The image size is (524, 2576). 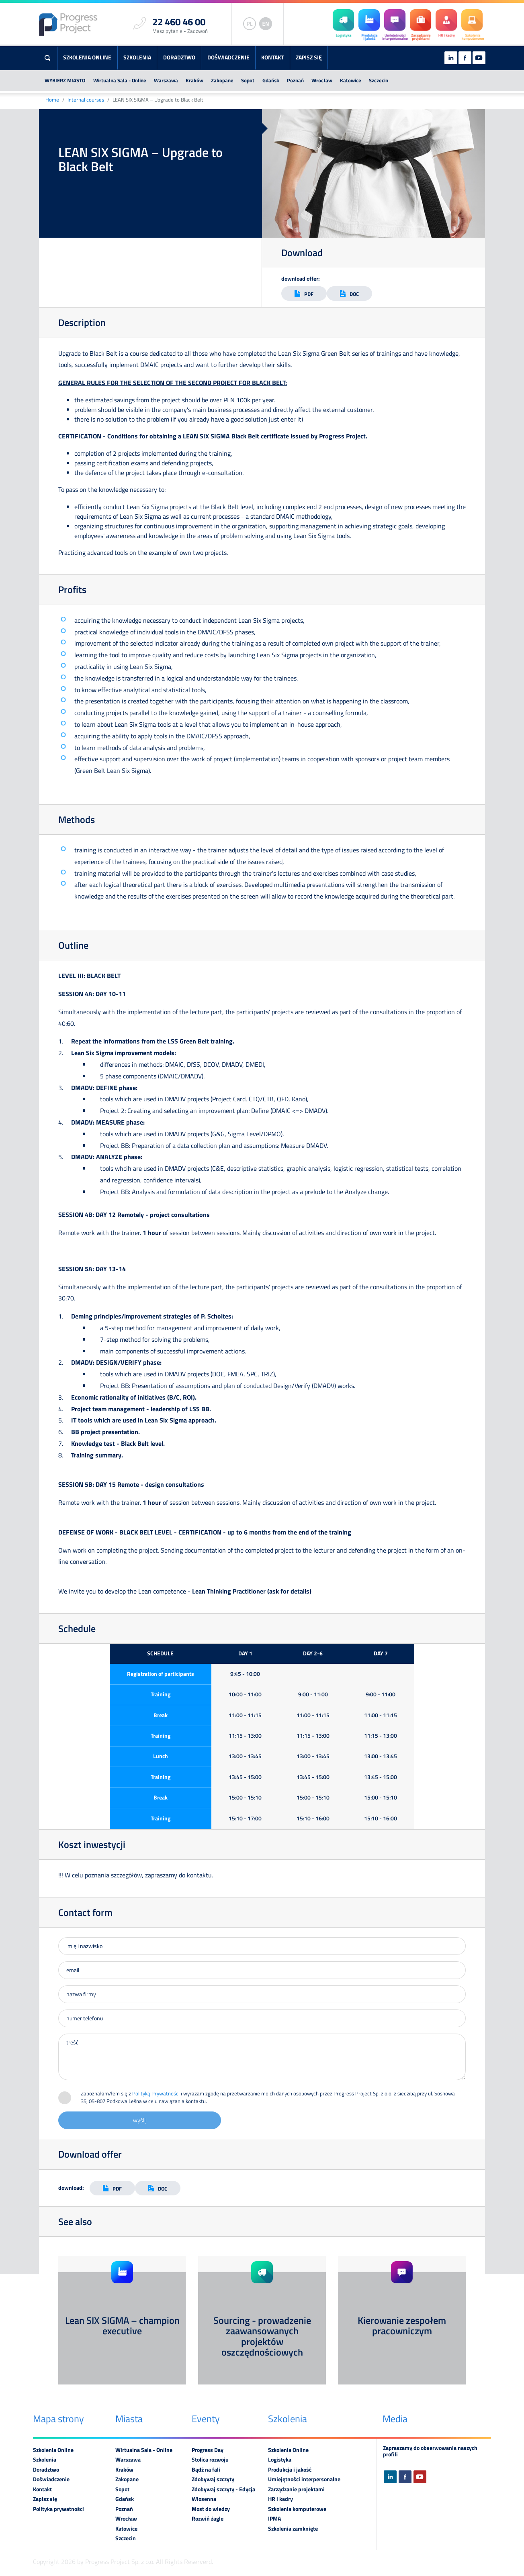 I want to click on Lean SIX SIGMA – champion executive, so click(x=122, y=2325).